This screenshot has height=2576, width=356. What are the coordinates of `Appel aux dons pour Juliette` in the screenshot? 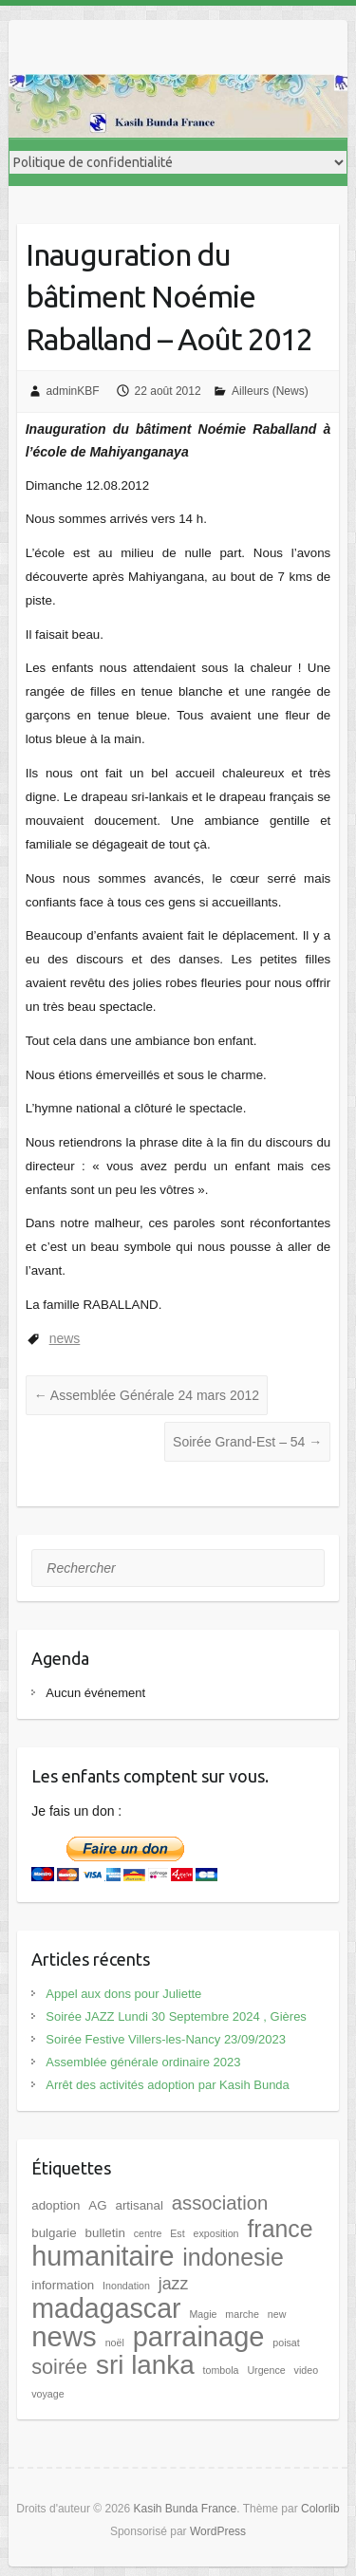 It's located at (123, 1994).